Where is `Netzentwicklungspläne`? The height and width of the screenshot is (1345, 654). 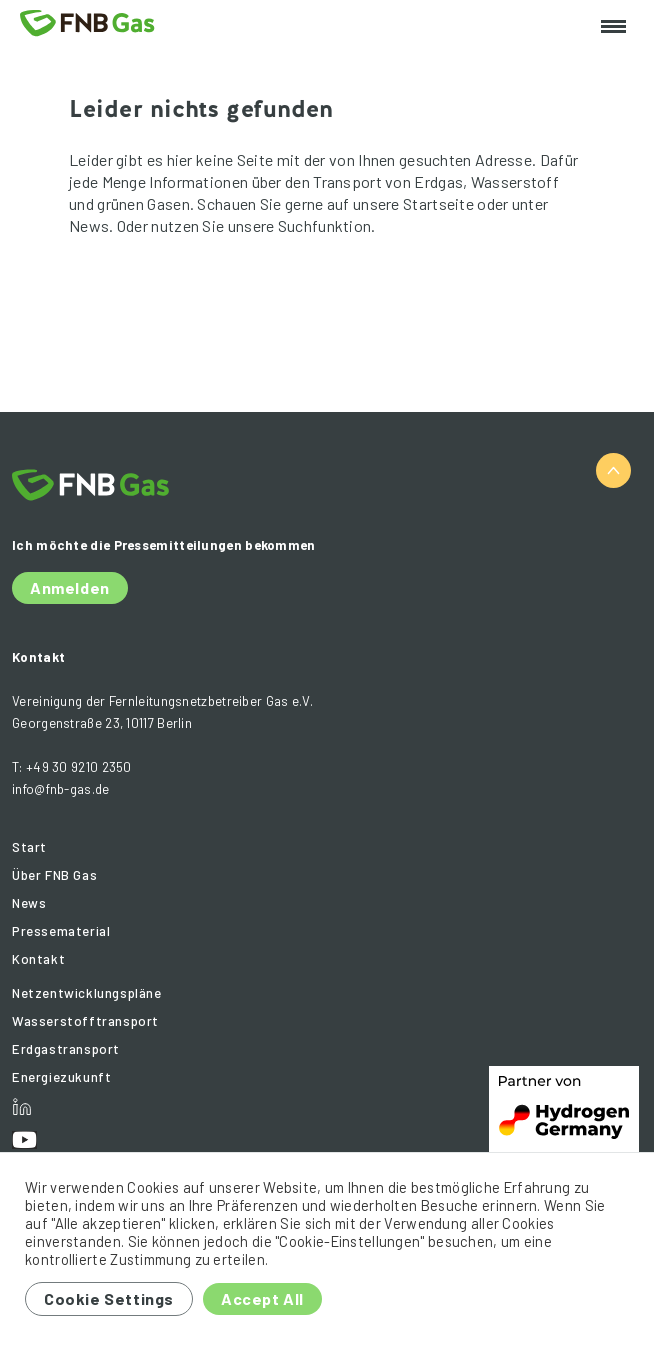 Netzentwicklungspläne is located at coordinates (87, 993).